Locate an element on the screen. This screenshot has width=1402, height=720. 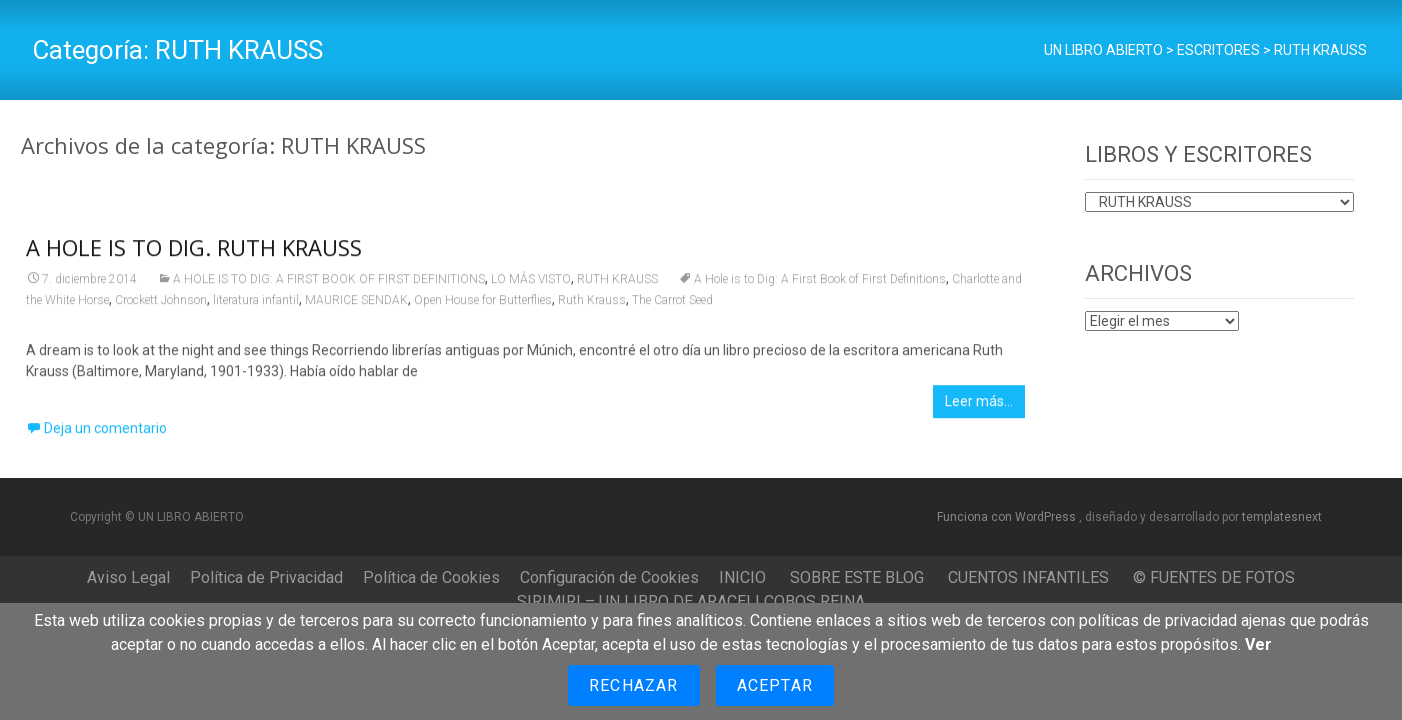
templatesnext is located at coordinates (1282, 517).